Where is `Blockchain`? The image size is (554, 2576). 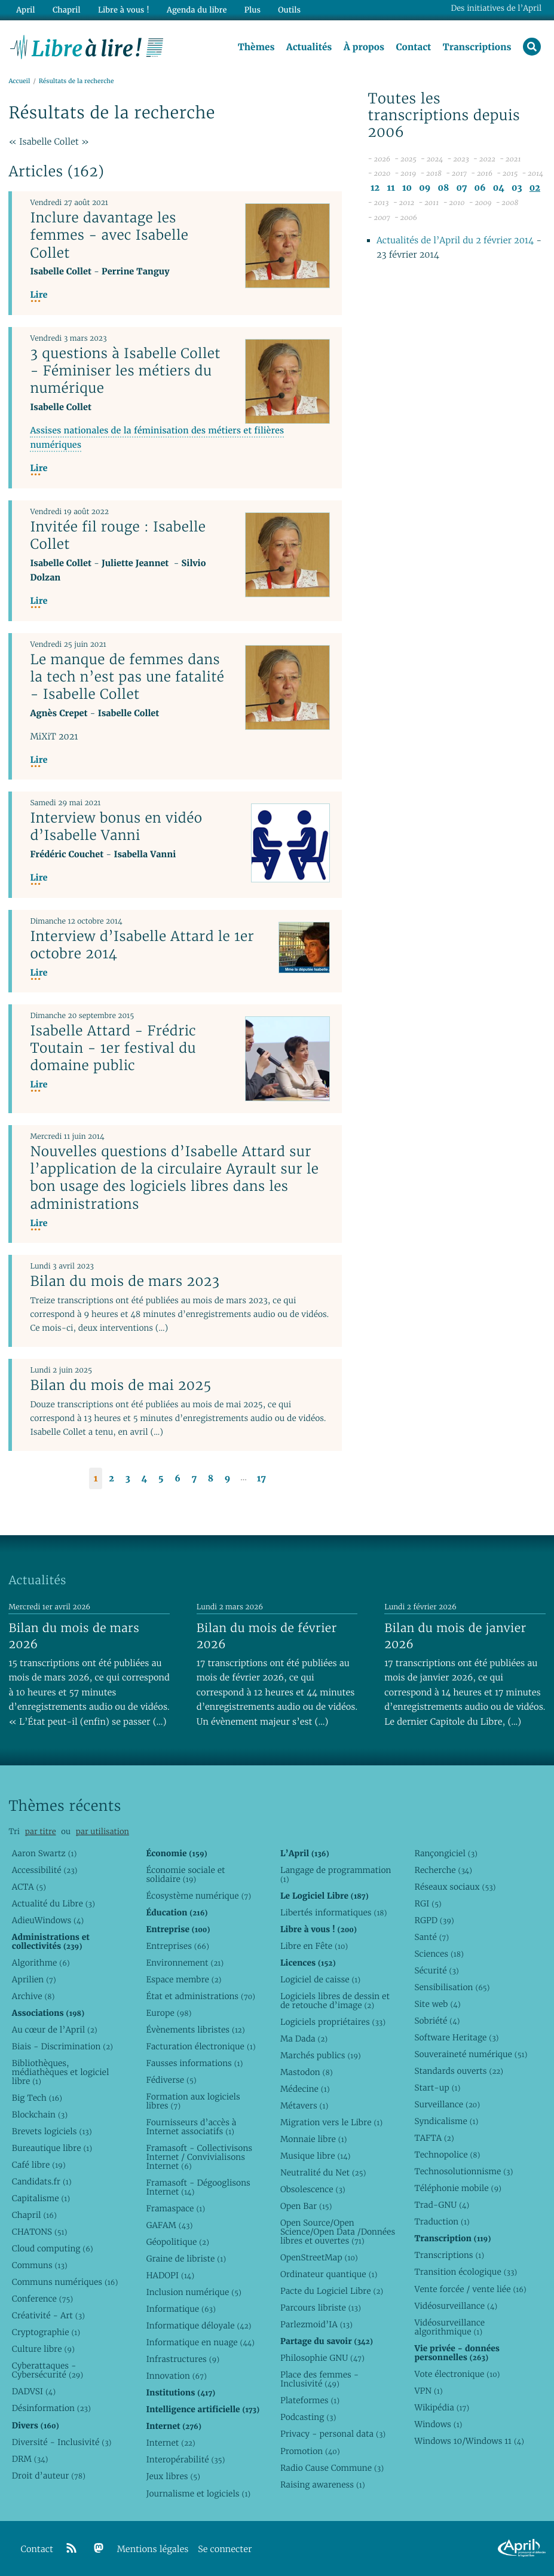 Blockchain is located at coordinates (40, 2114).